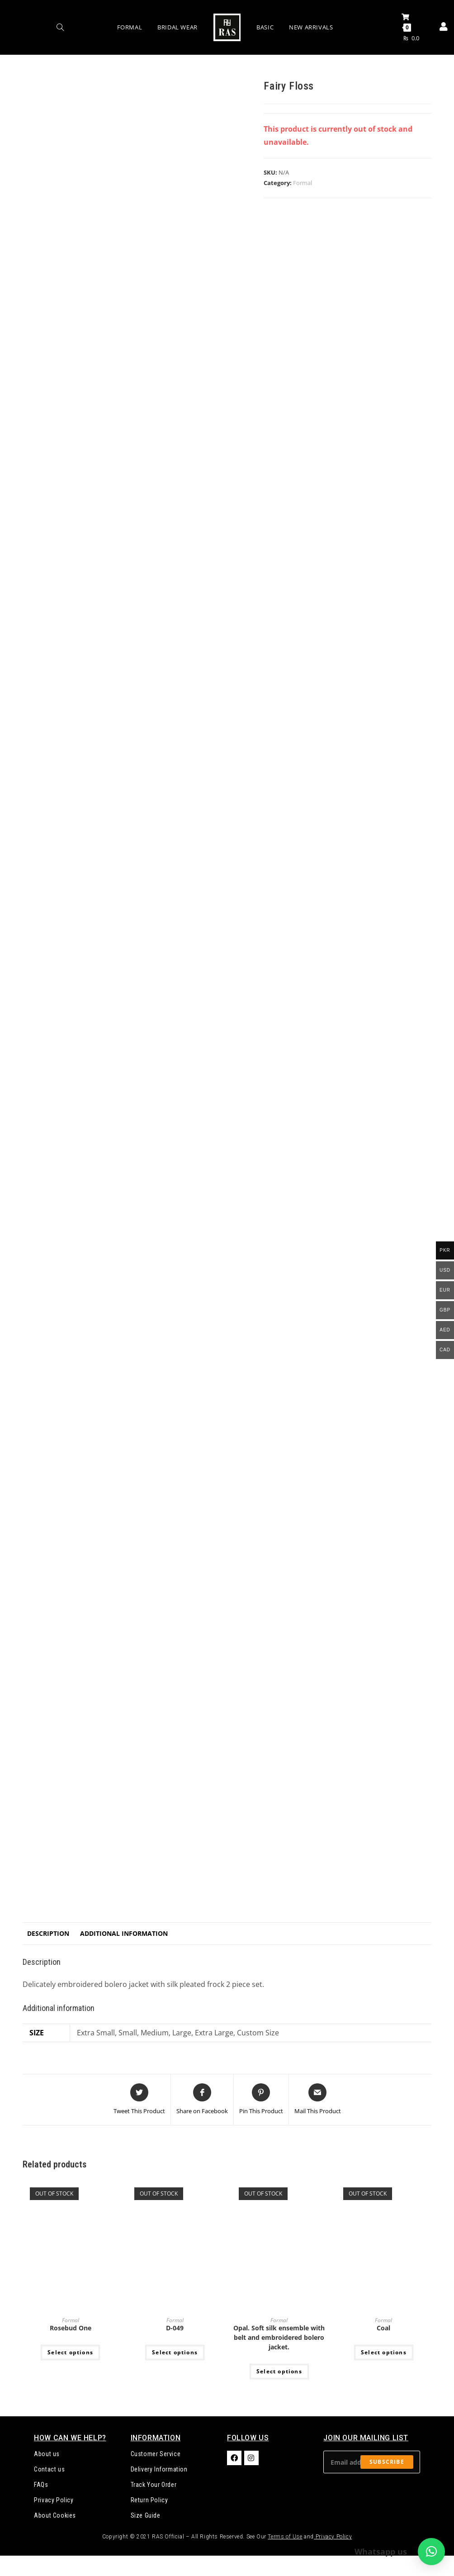  I want to click on [Share on Pinterest], so click(261, 2099).